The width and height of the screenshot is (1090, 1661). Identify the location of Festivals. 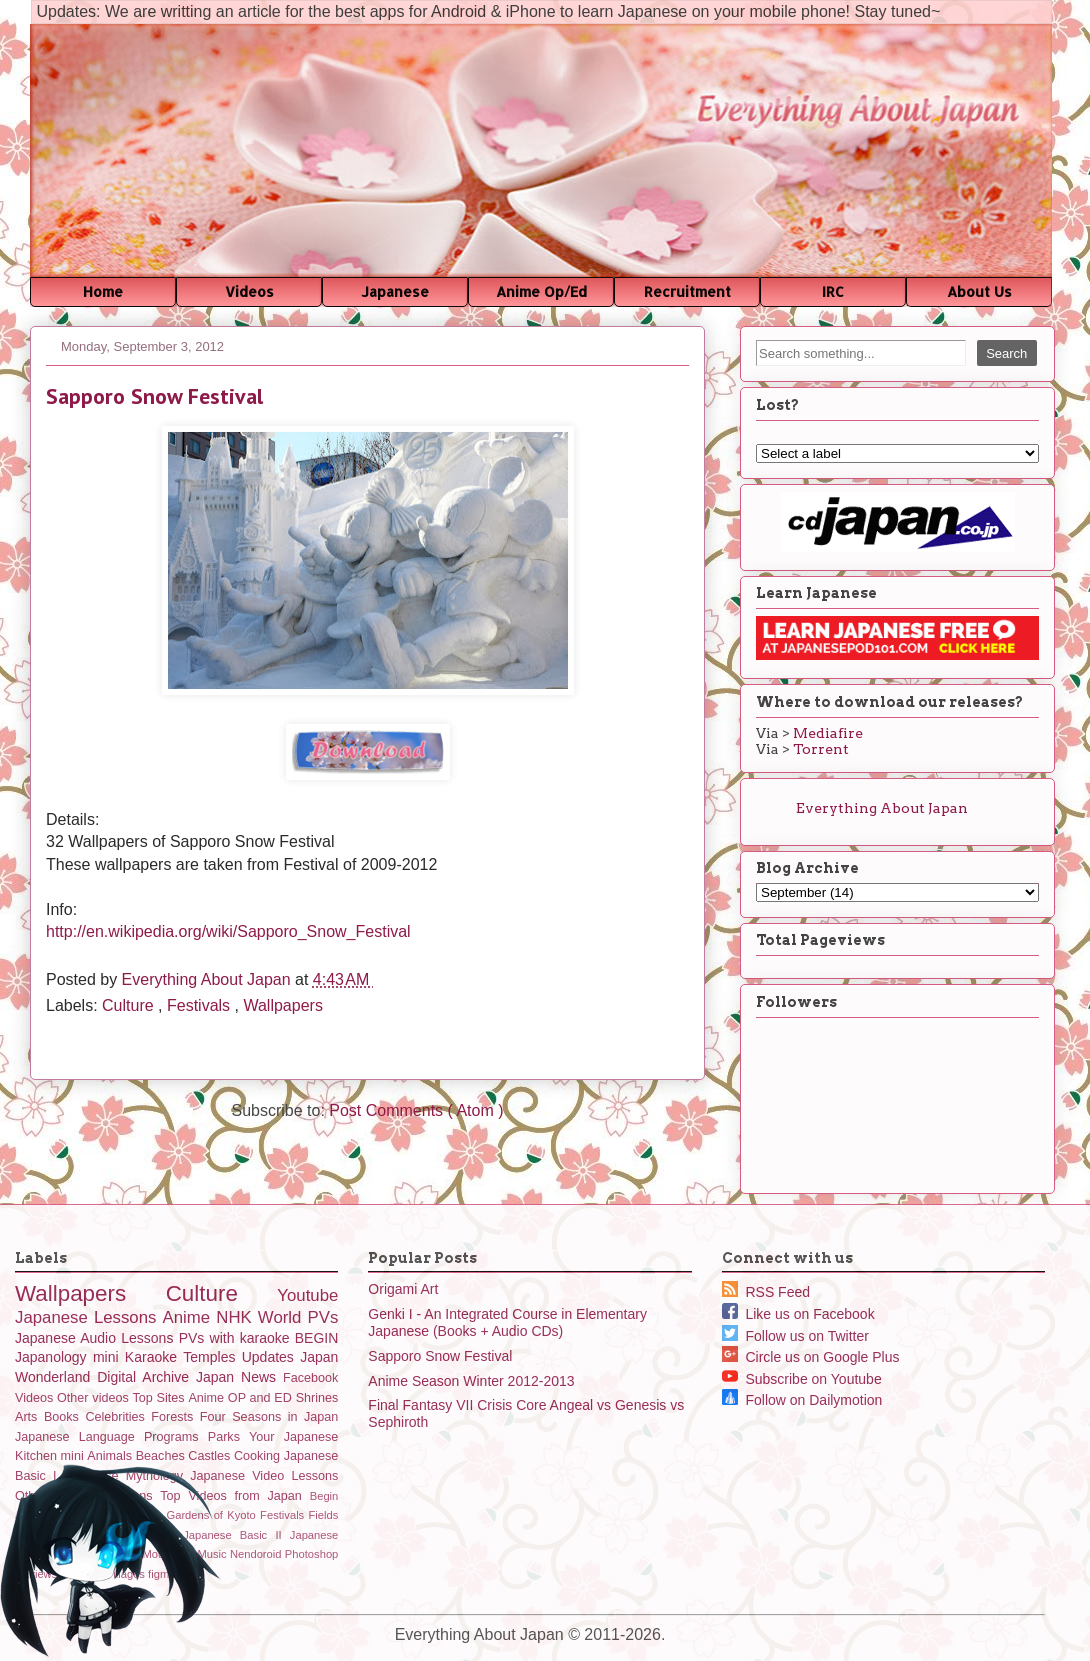
(201, 1005).